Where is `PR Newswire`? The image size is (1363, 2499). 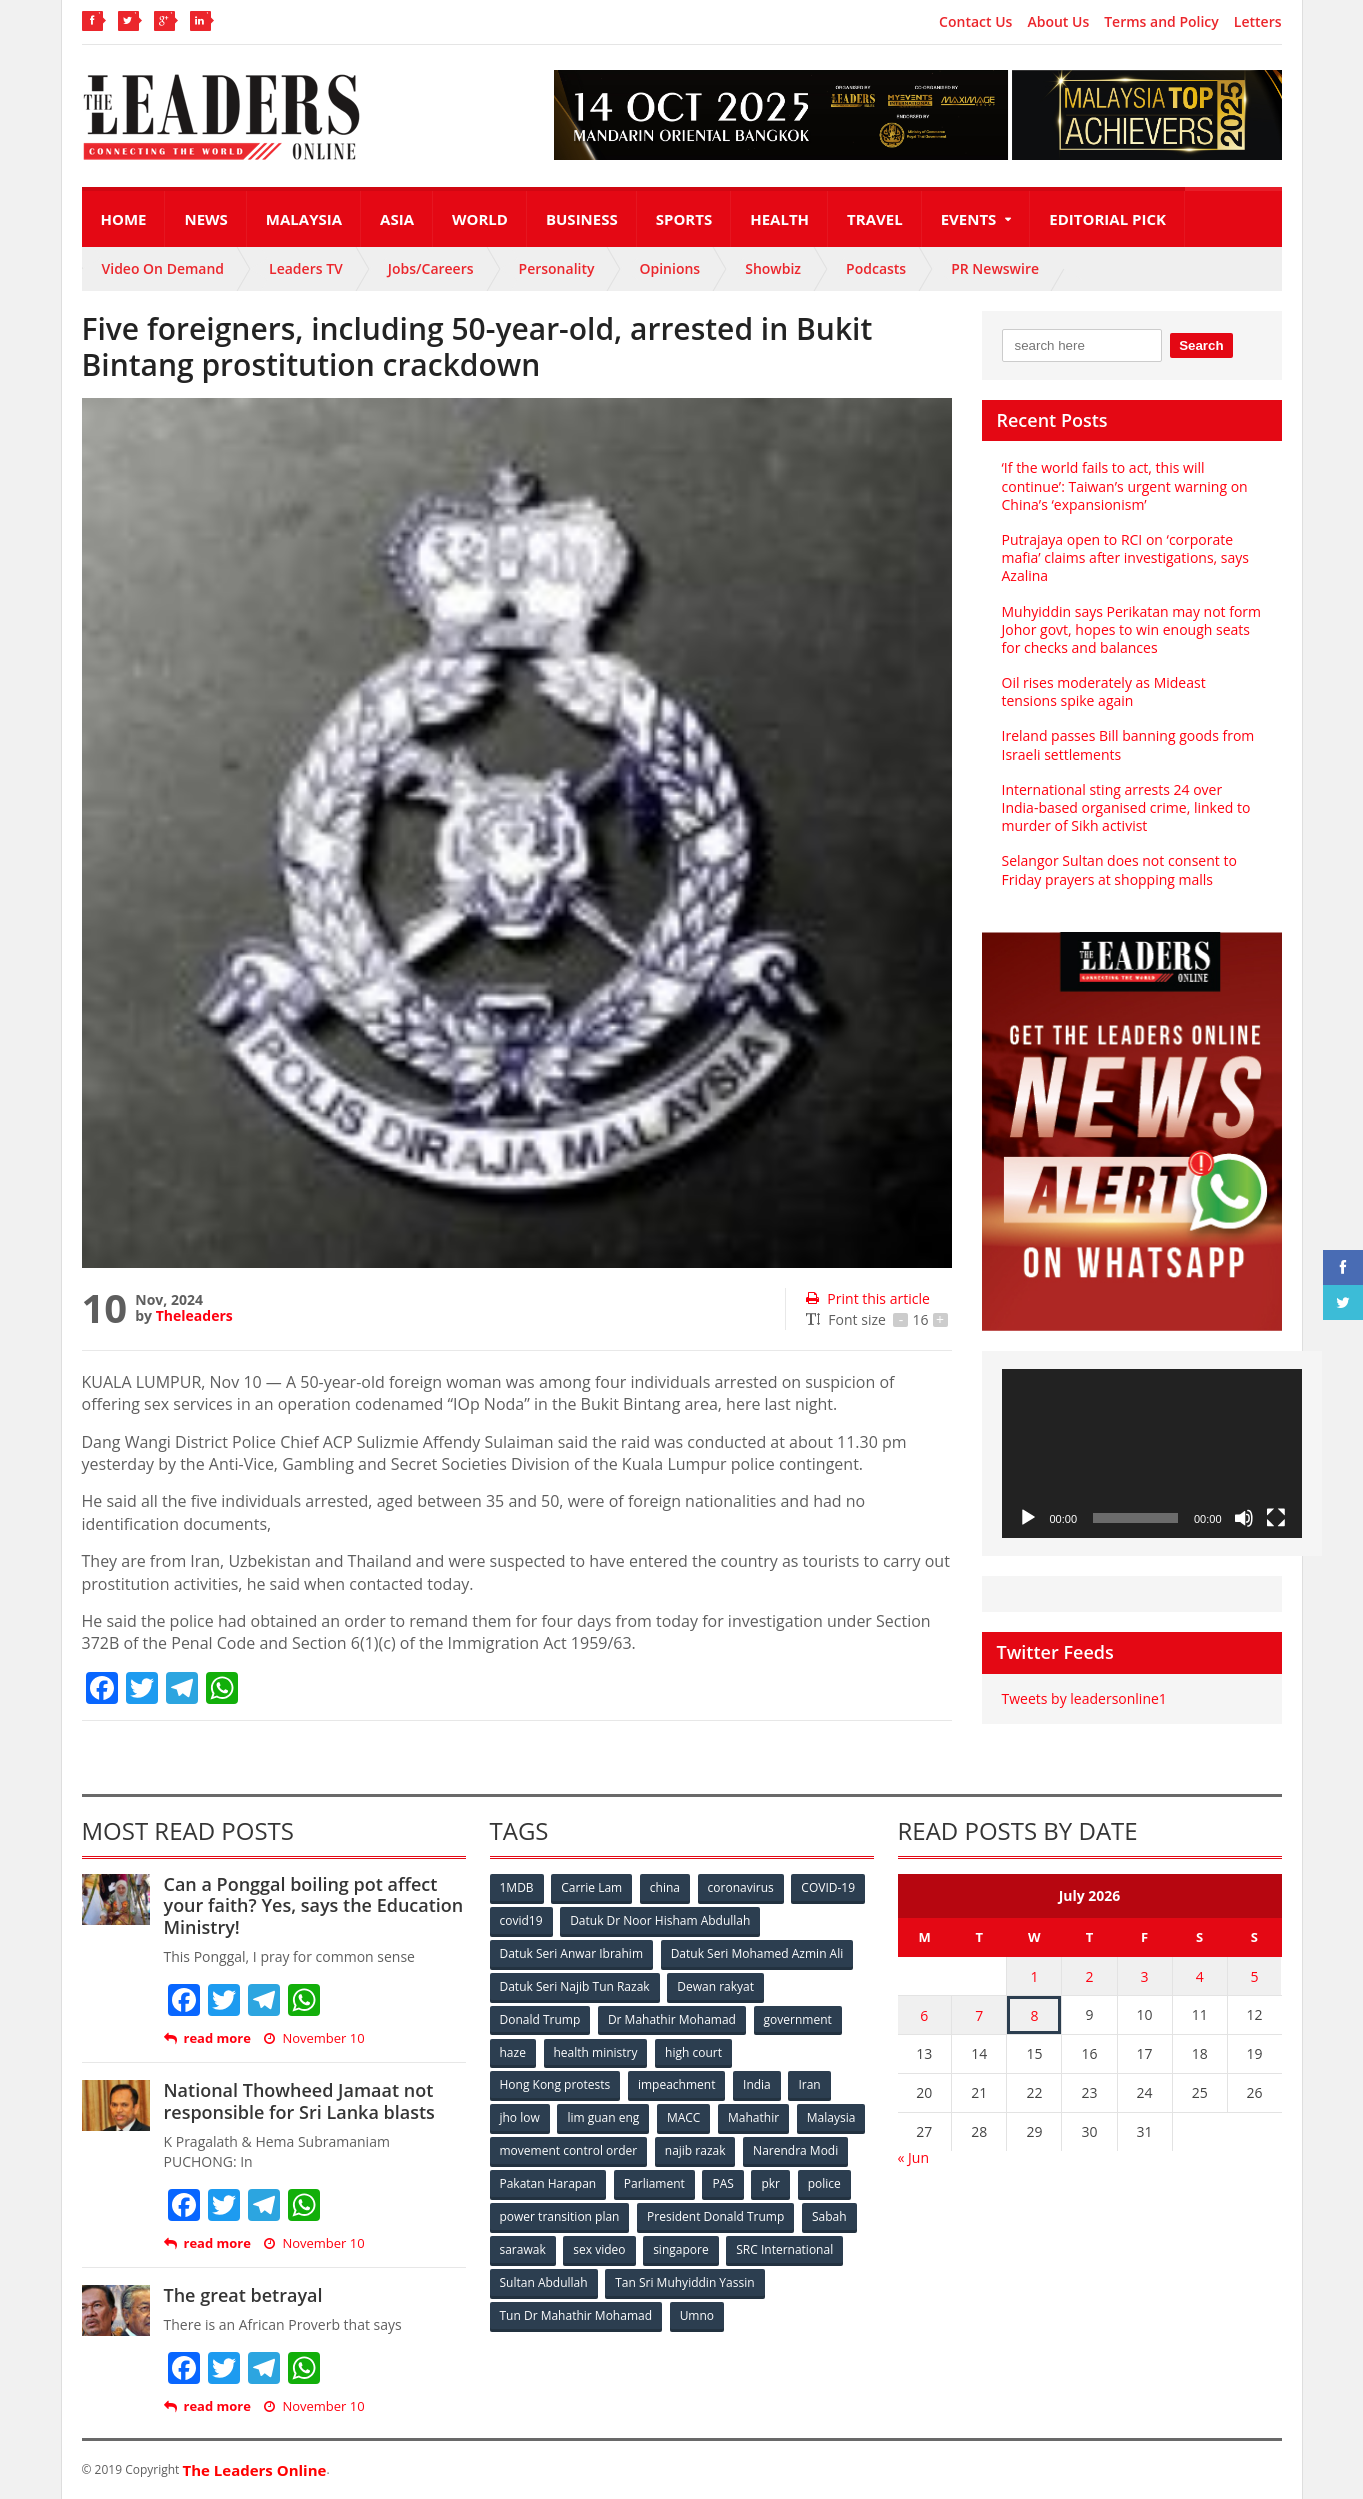 PR Newswire is located at coordinates (995, 268).